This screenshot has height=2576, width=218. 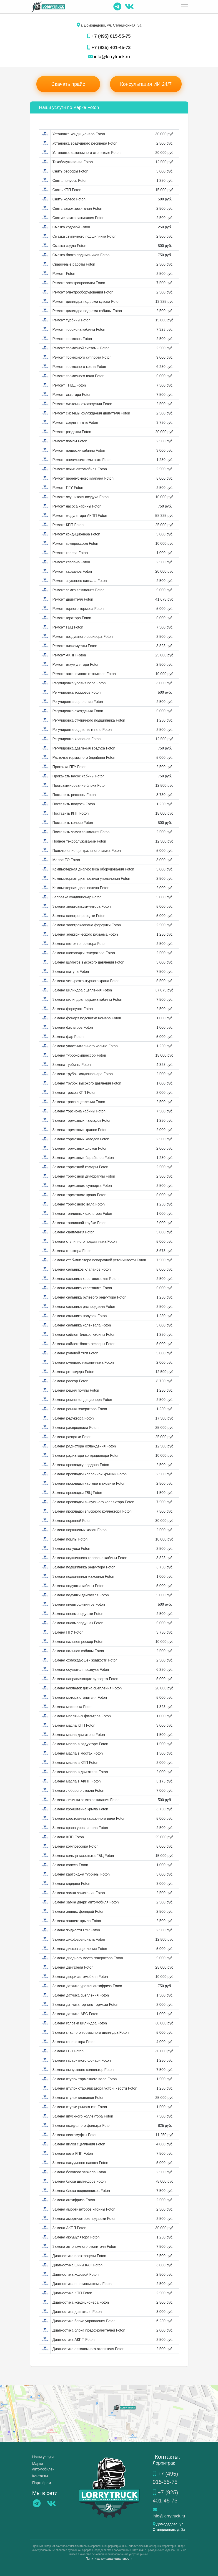 I want to click on Ремонт ПГУ Foton, so click(x=68, y=488).